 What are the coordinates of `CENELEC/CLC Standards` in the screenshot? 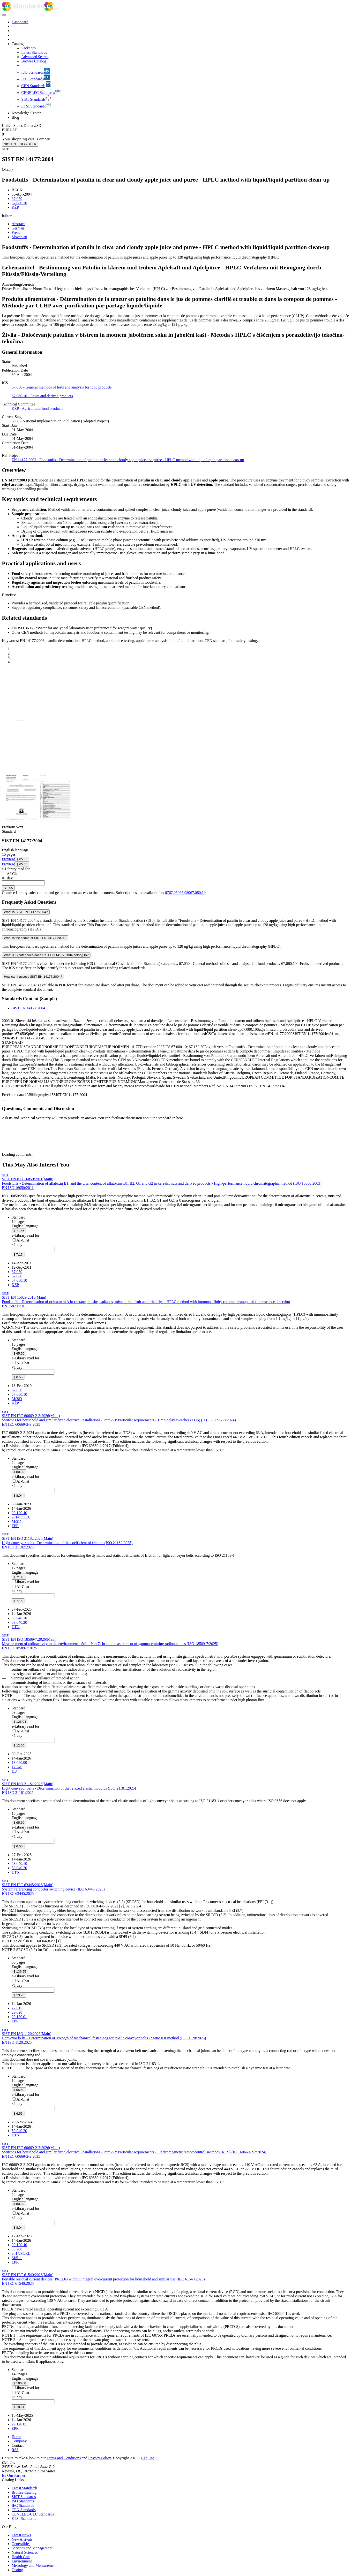 It's located at (33, 2514).